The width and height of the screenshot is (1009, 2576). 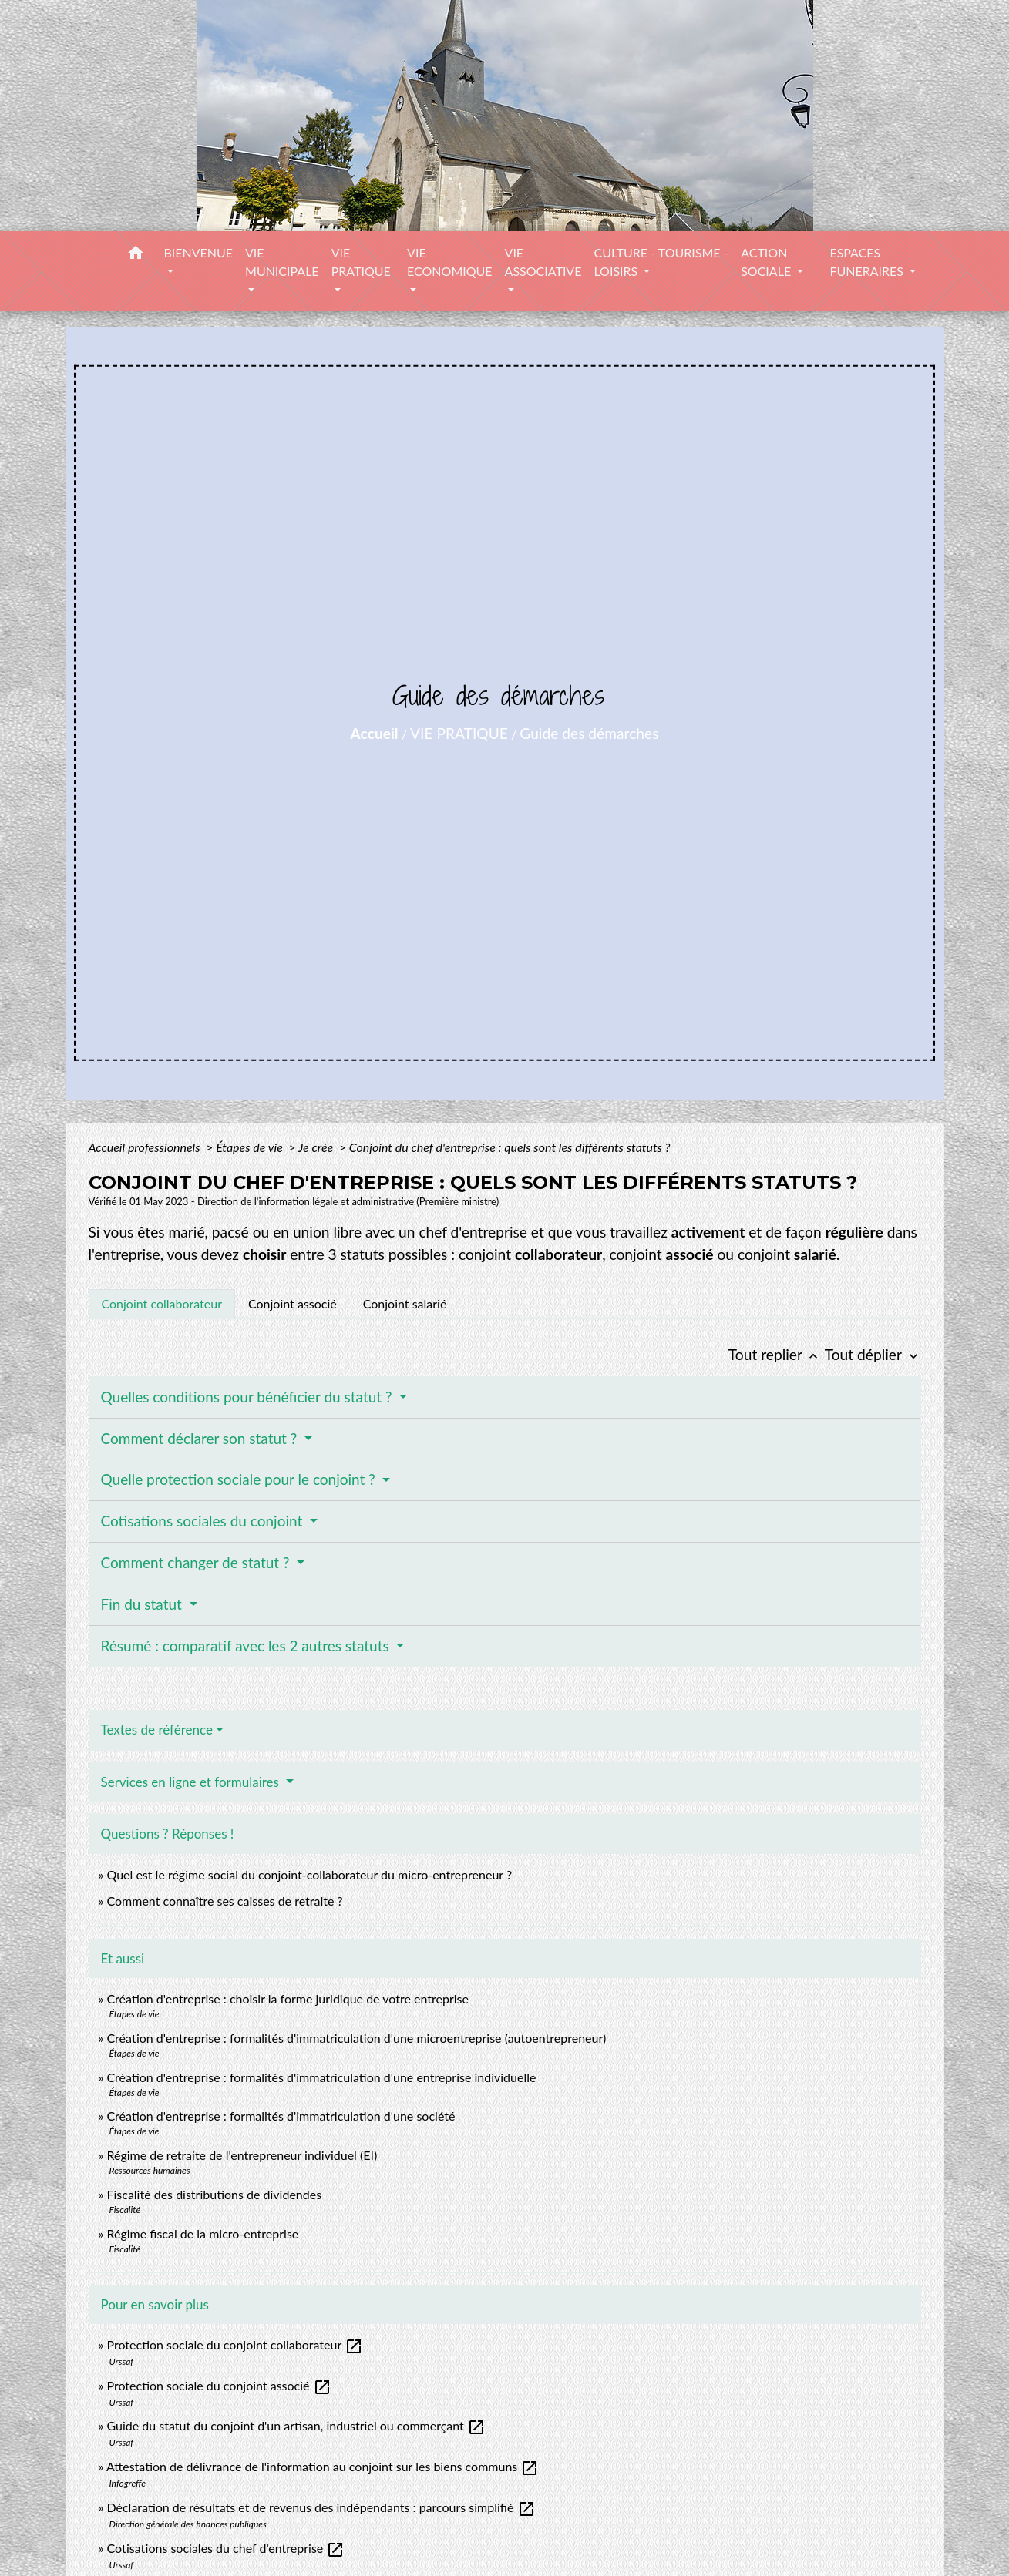 What do you see at coordinates (250, 1147) in the screenshot?
I see `Étapes de vie` at bounding box center [250, 1147].